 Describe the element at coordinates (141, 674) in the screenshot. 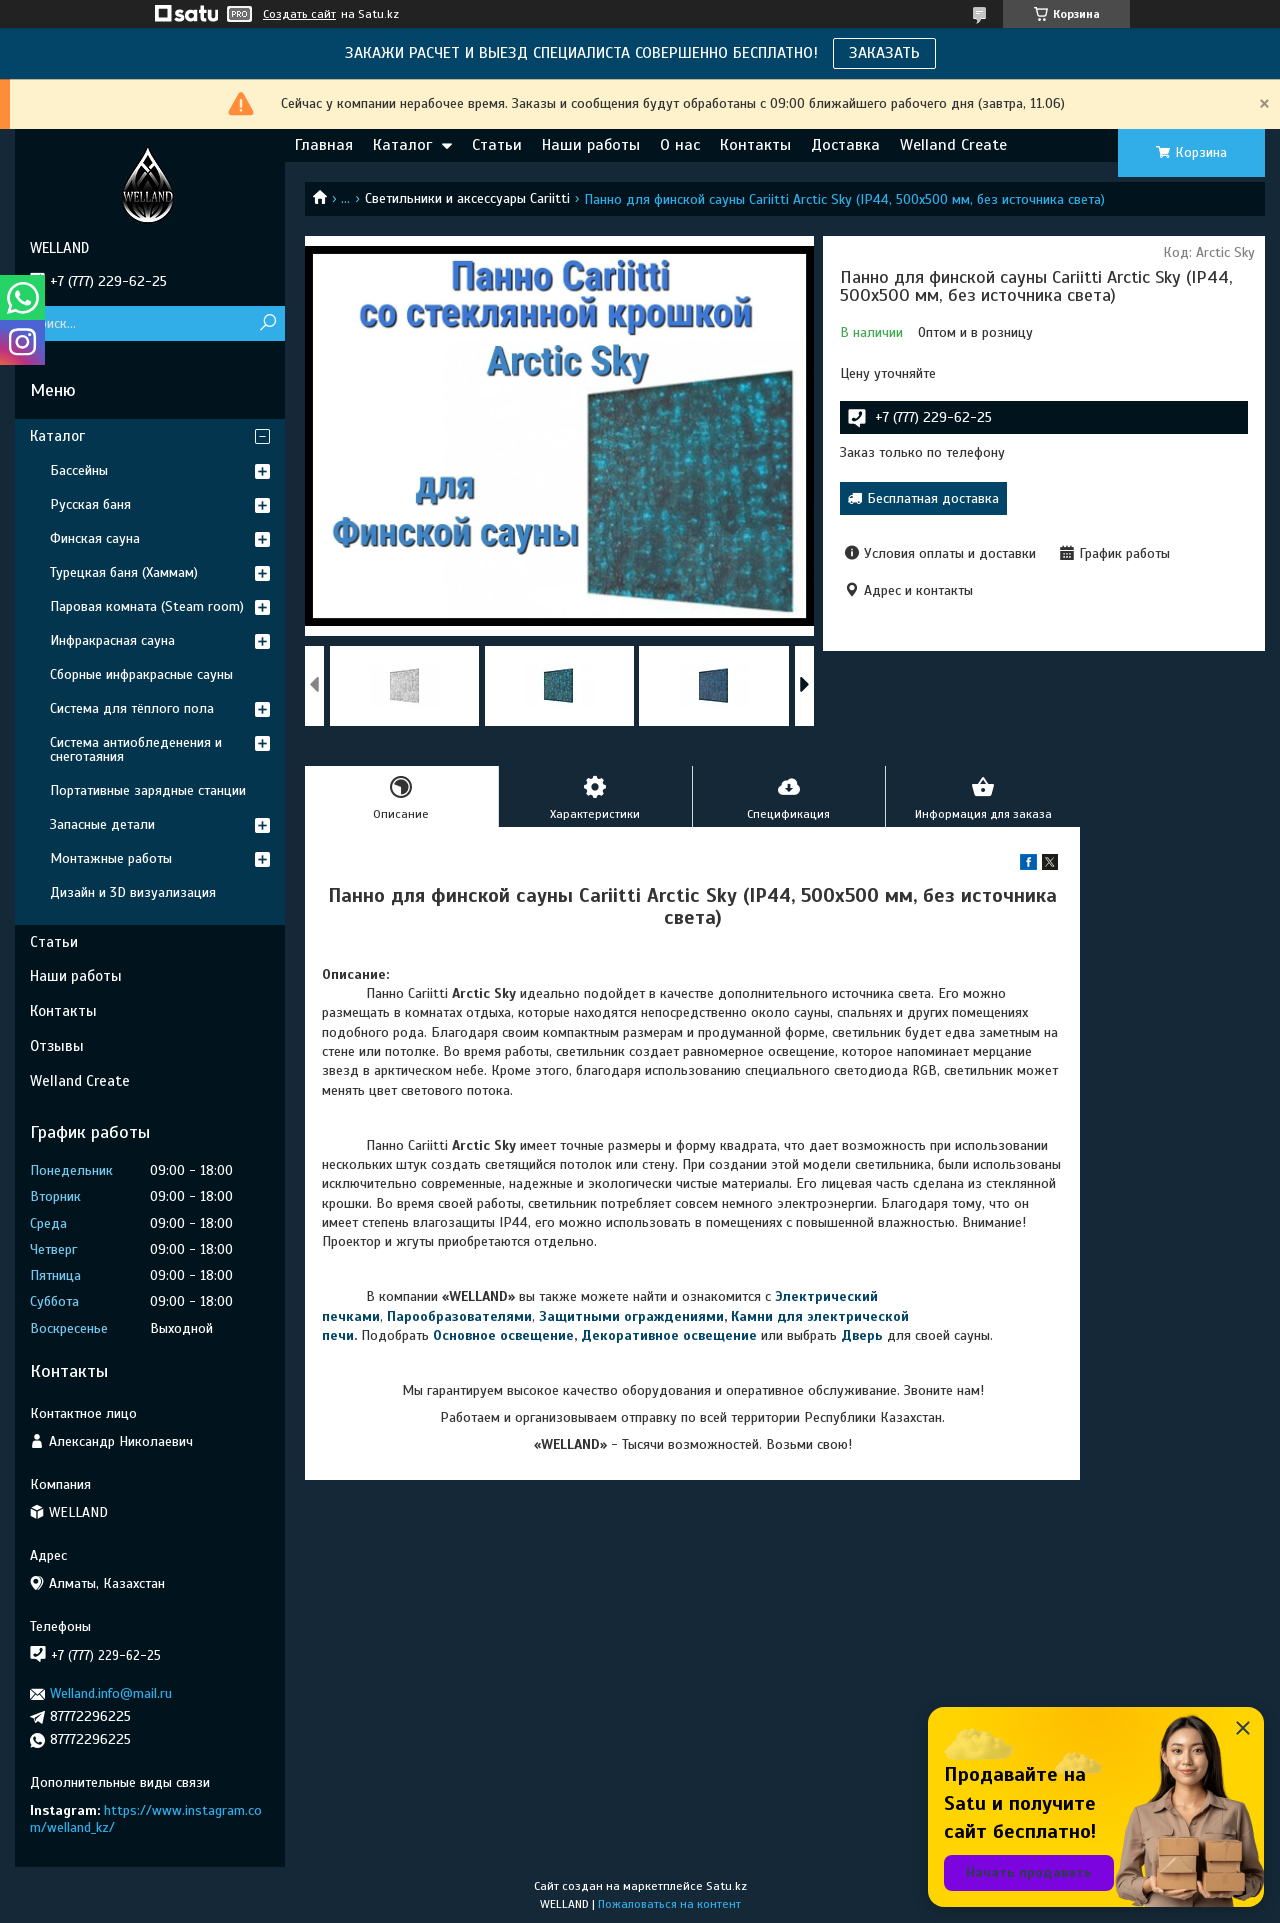

I see `Сборные инфракрасные сауны` at that location.